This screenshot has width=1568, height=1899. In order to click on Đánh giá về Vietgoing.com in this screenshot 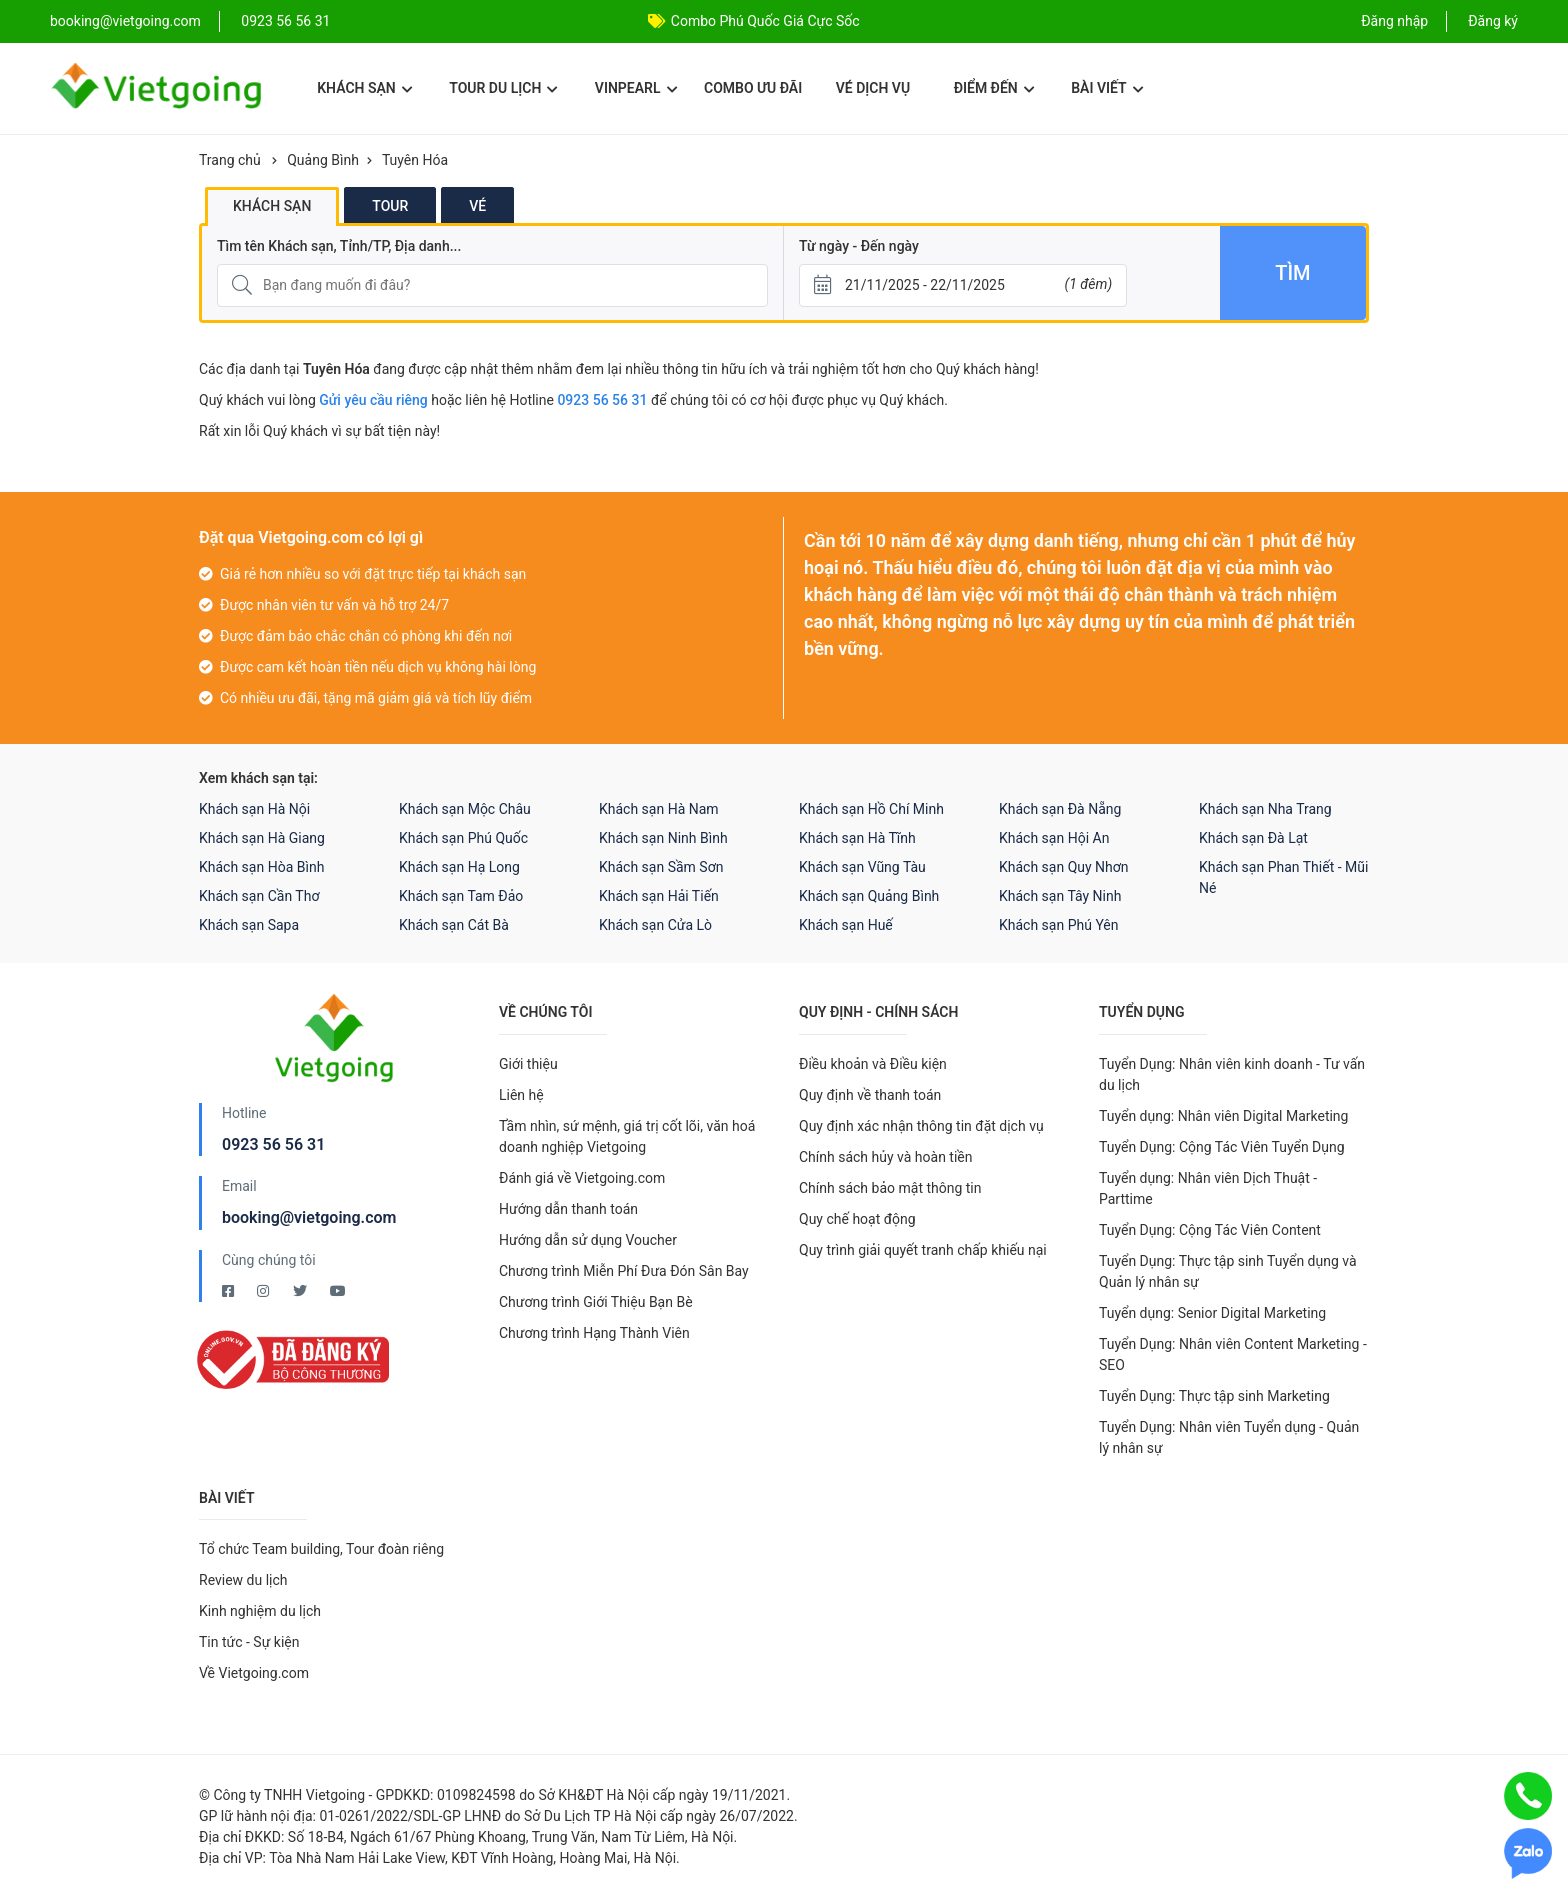, I will do `click(582, 1178)`.